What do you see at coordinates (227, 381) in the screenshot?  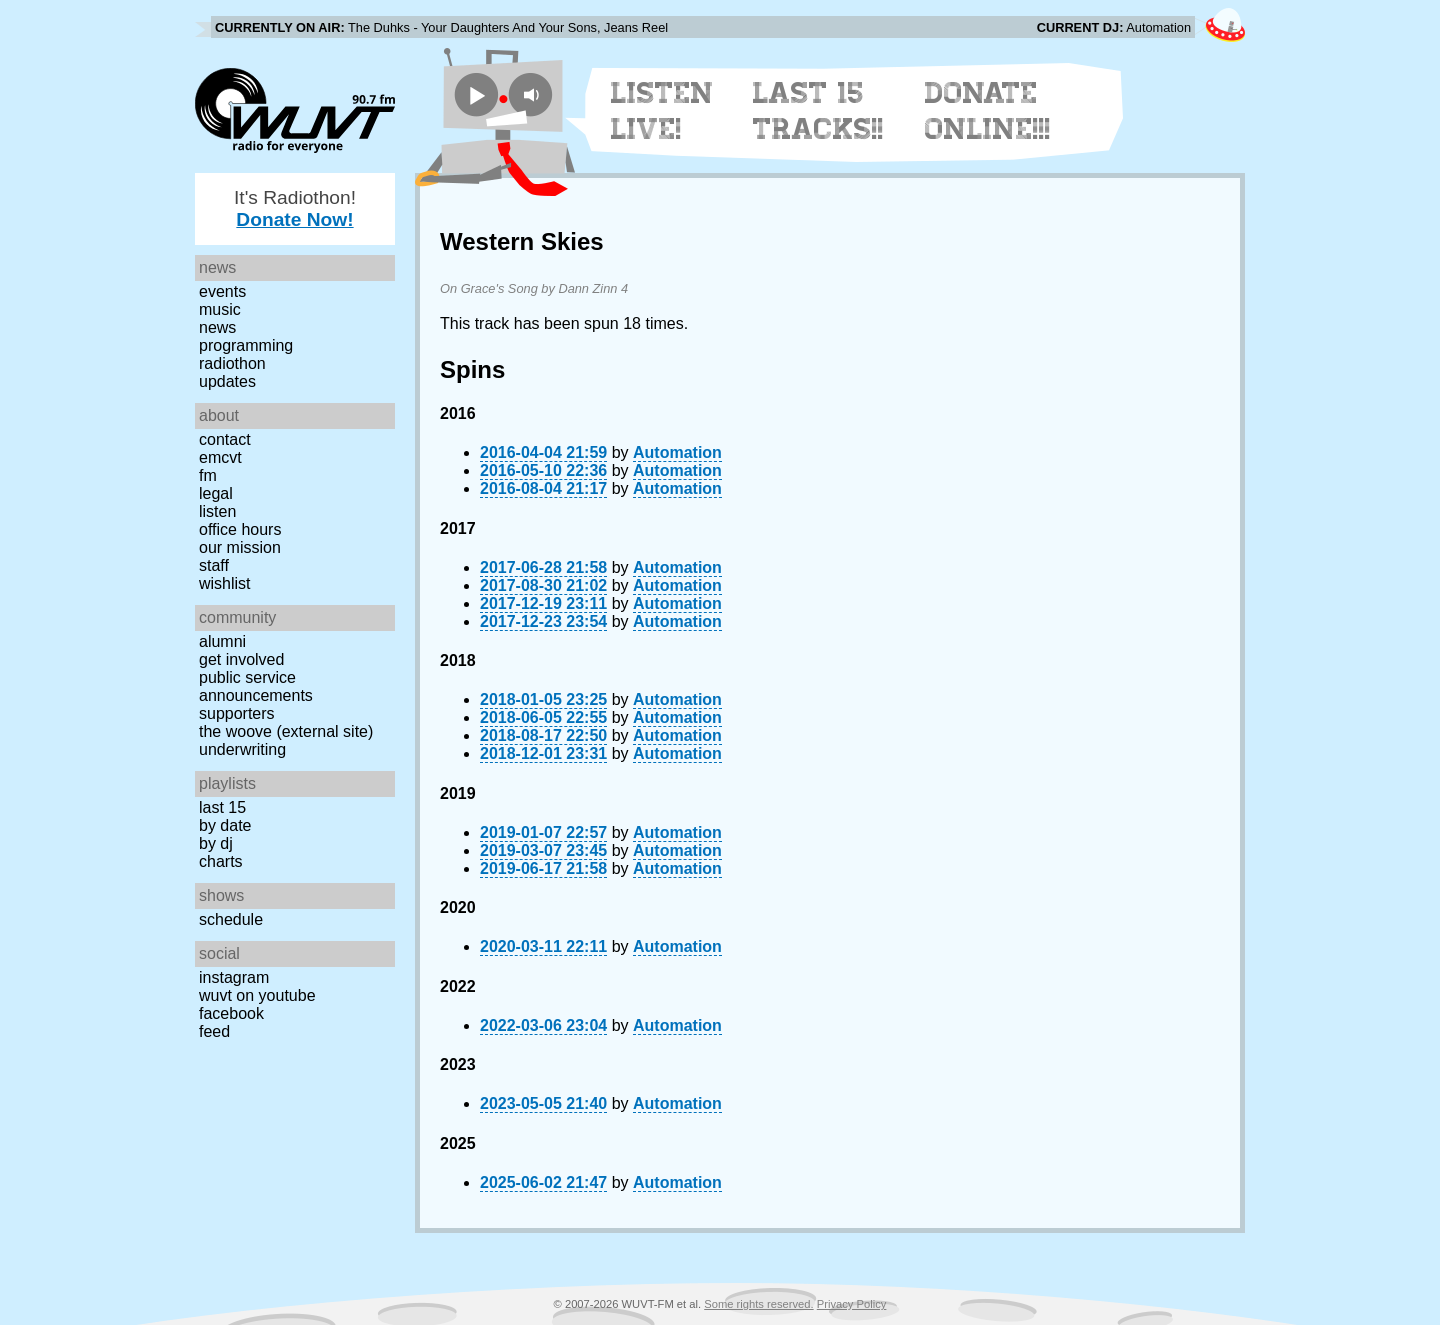 I see `Updates` at bounding box center [227, 381].